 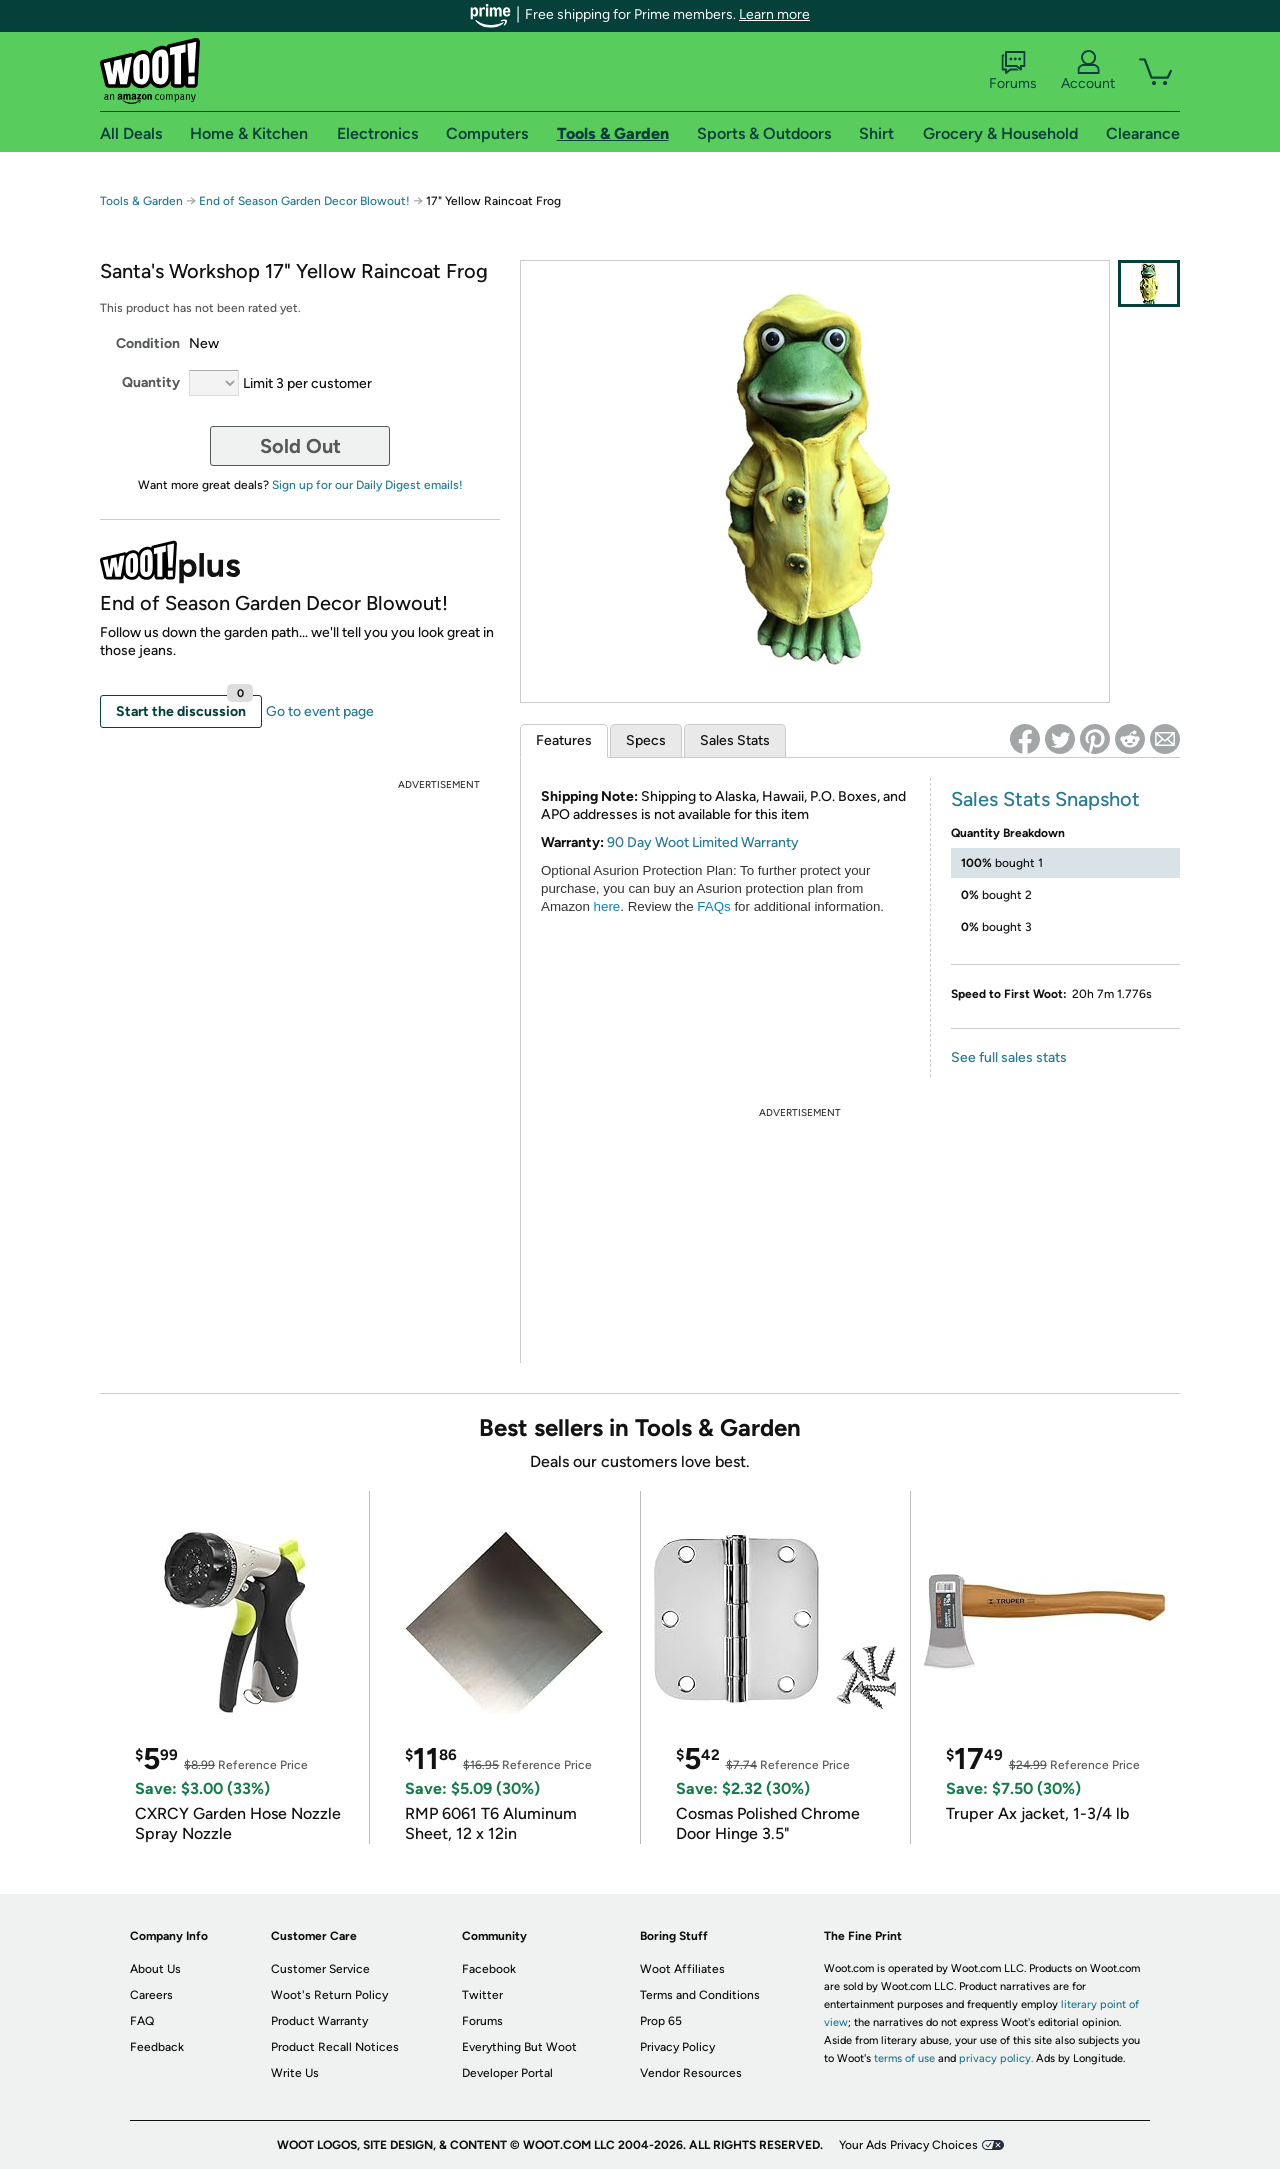 What do you see at coordinates (367, 485) in the screenshot?
I see `Sign up for our Daily Digest emails!` at bounding box center [367, 485].